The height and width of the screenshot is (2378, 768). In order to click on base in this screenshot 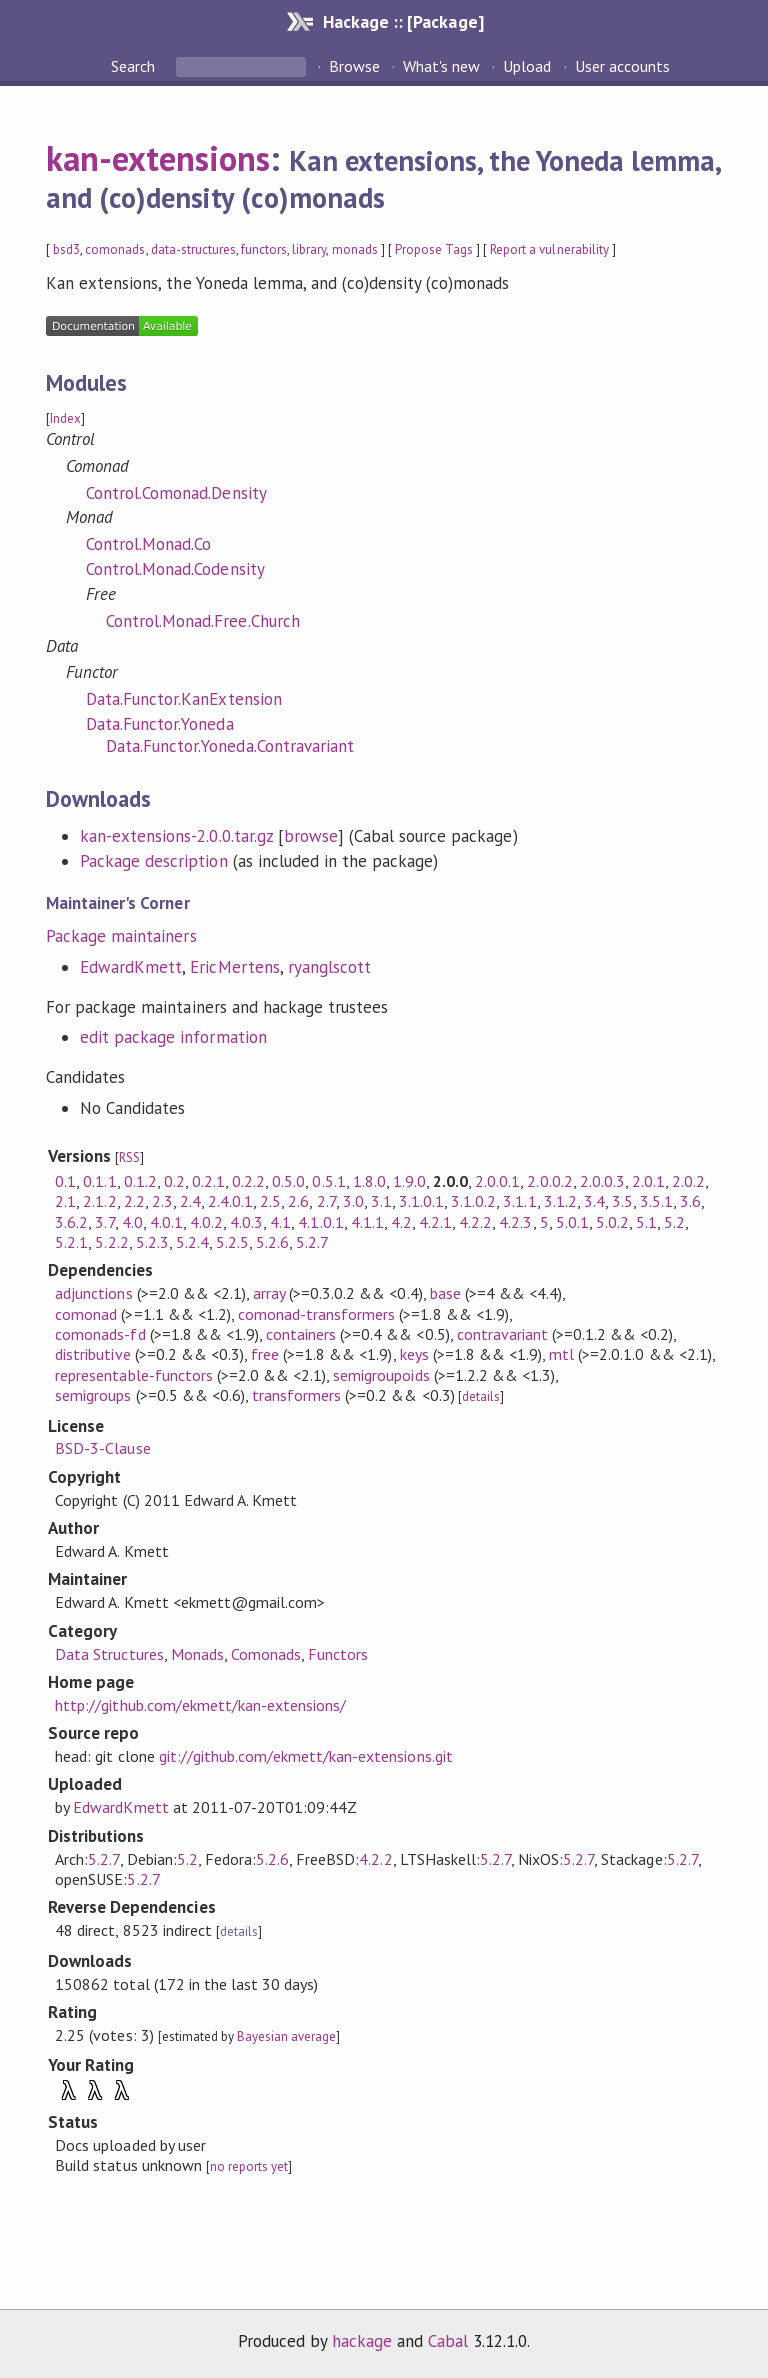, I will do `click(445, 1293)`.